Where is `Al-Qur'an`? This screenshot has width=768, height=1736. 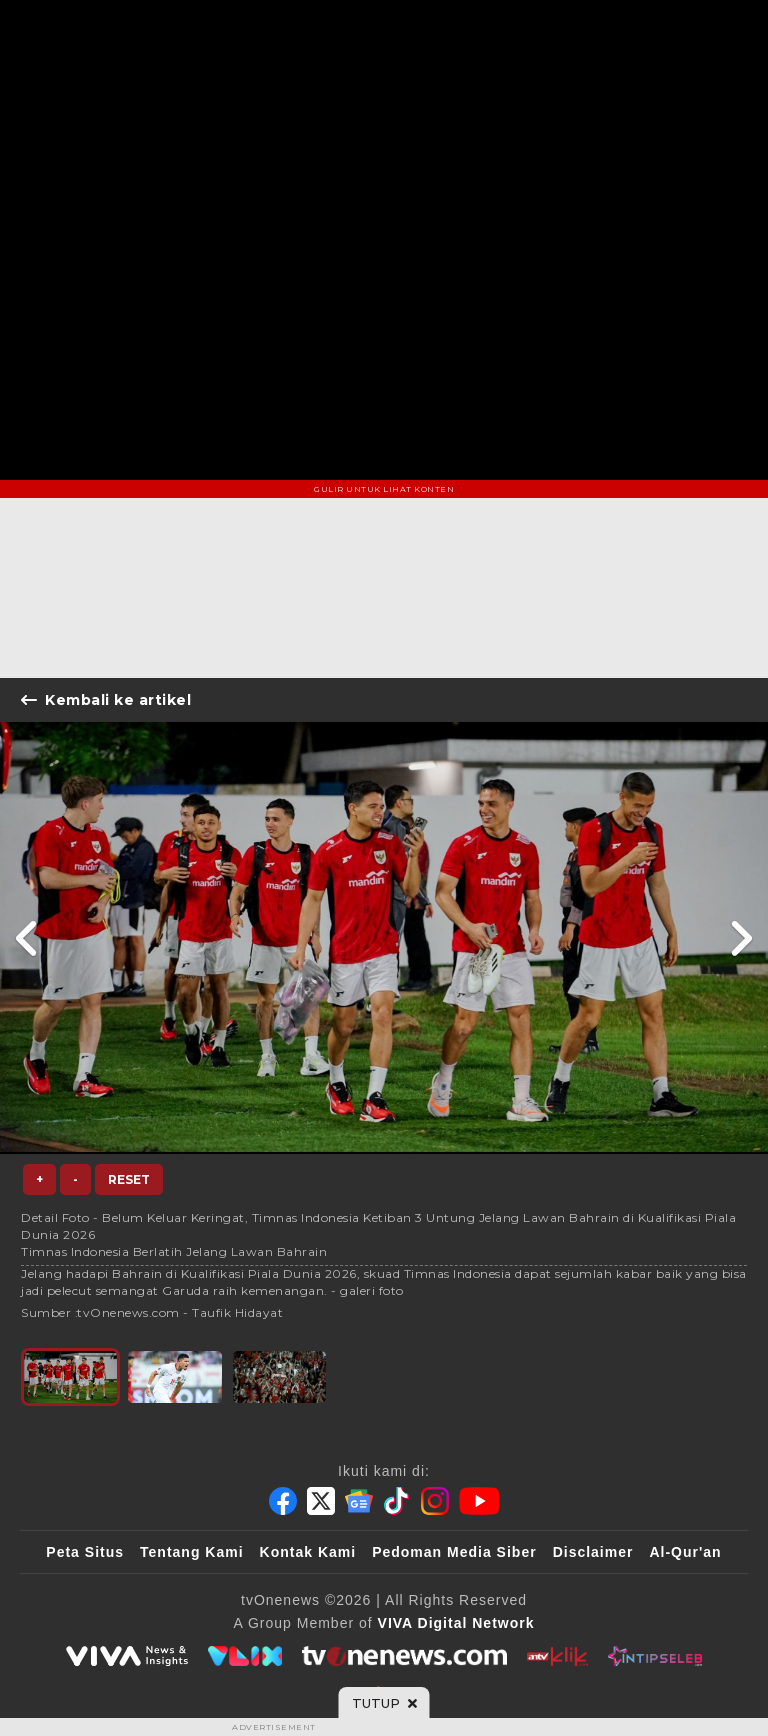 Al-Qur'an is located at coordinates (685, 1552).